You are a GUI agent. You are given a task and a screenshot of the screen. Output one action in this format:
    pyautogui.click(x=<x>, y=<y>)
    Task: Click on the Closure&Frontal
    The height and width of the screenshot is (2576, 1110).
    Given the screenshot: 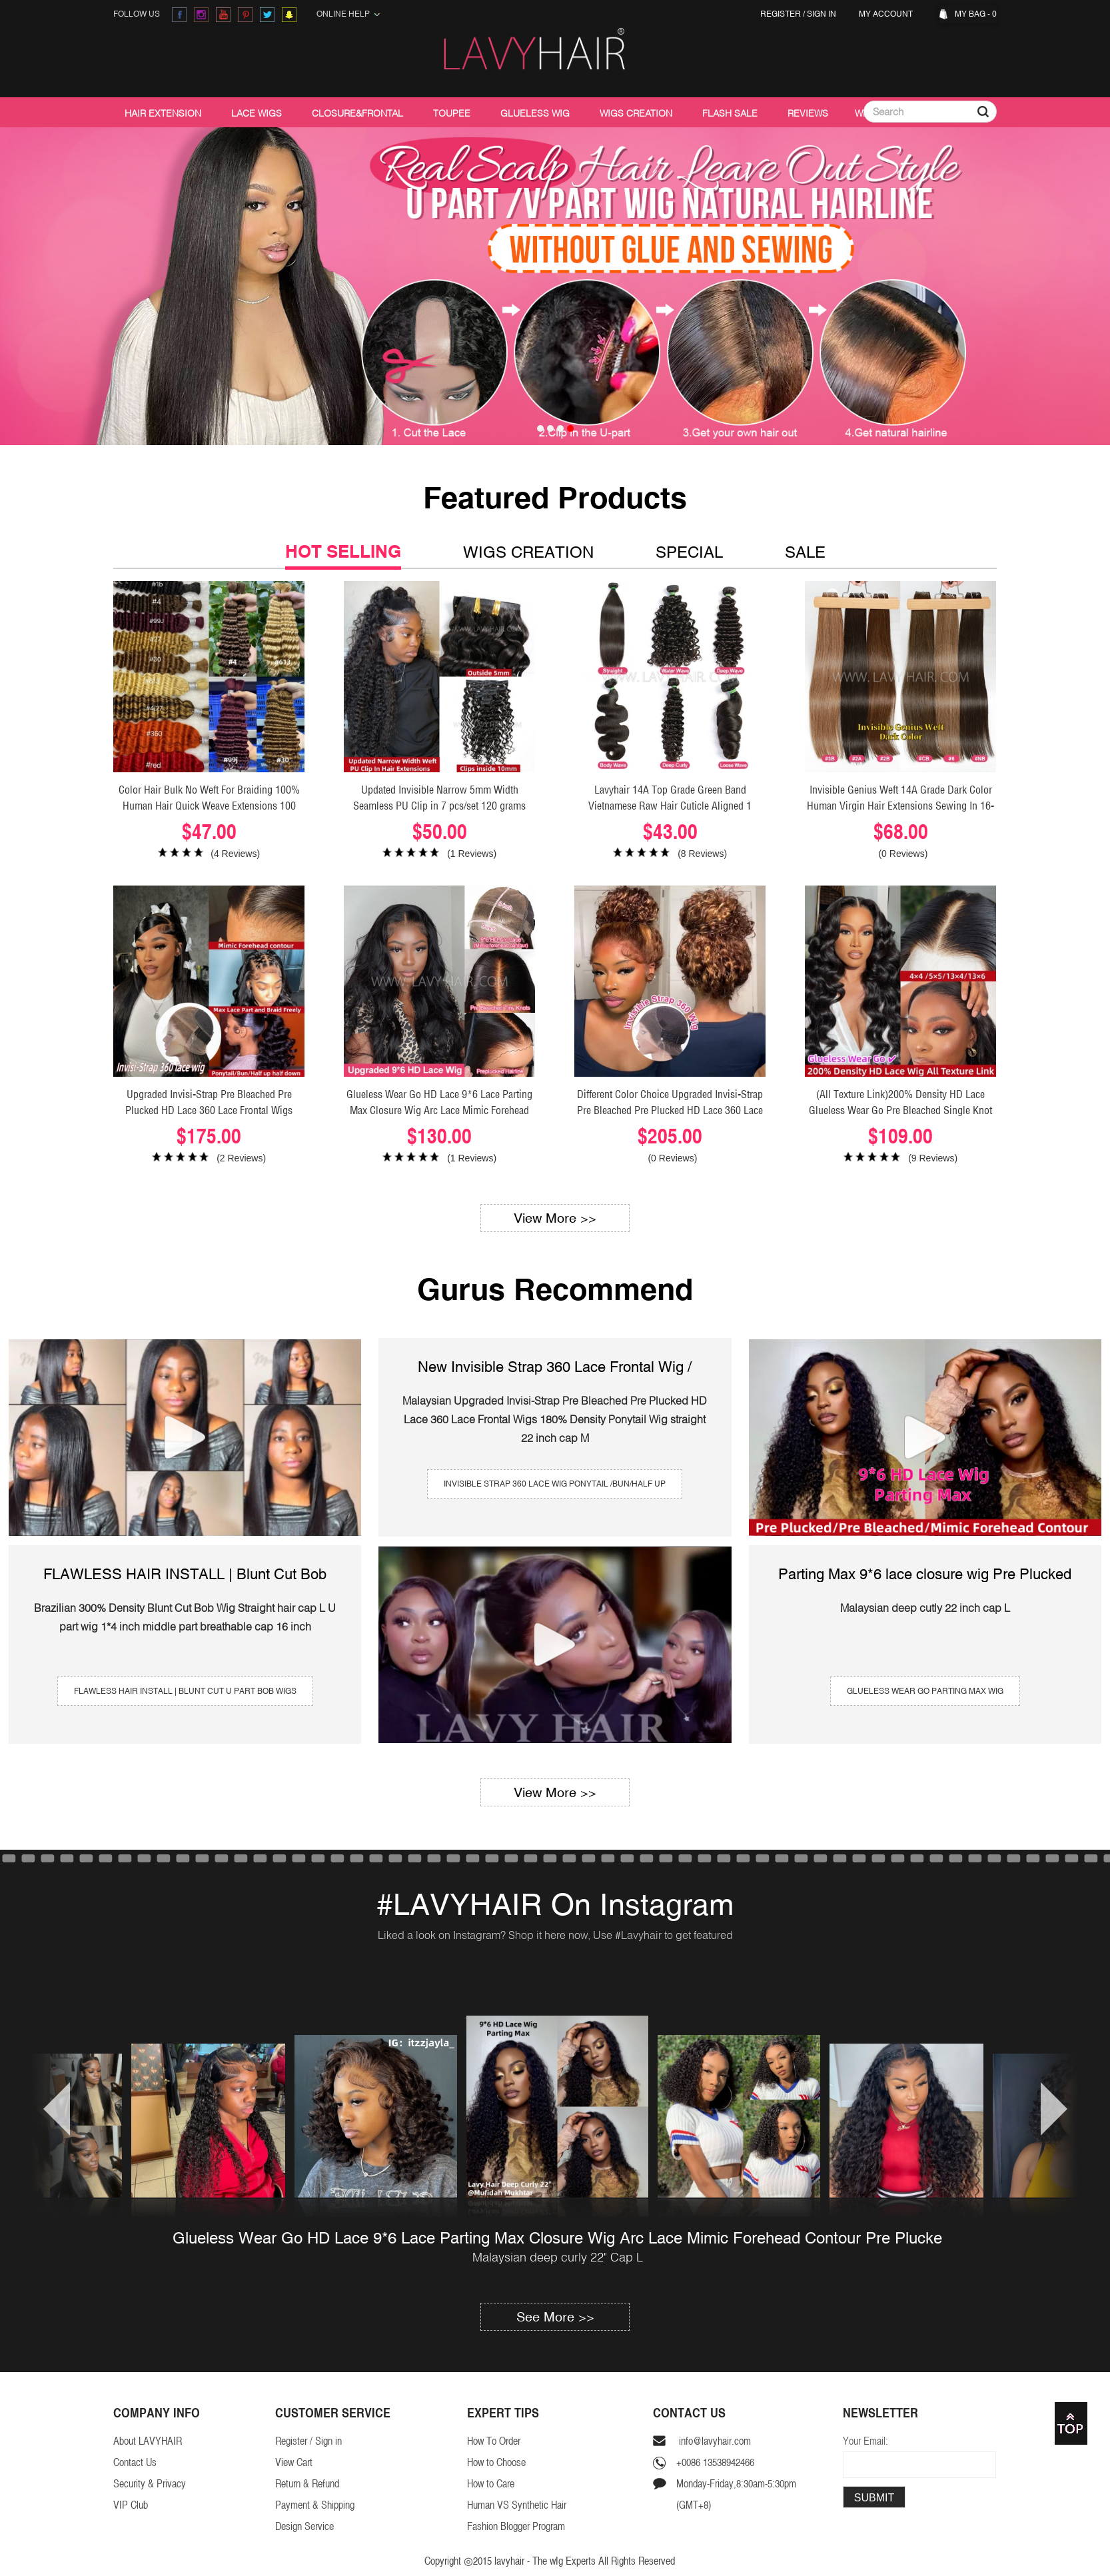 What is the action you would take?
    pyautogui.click(x=357, y=113)
    